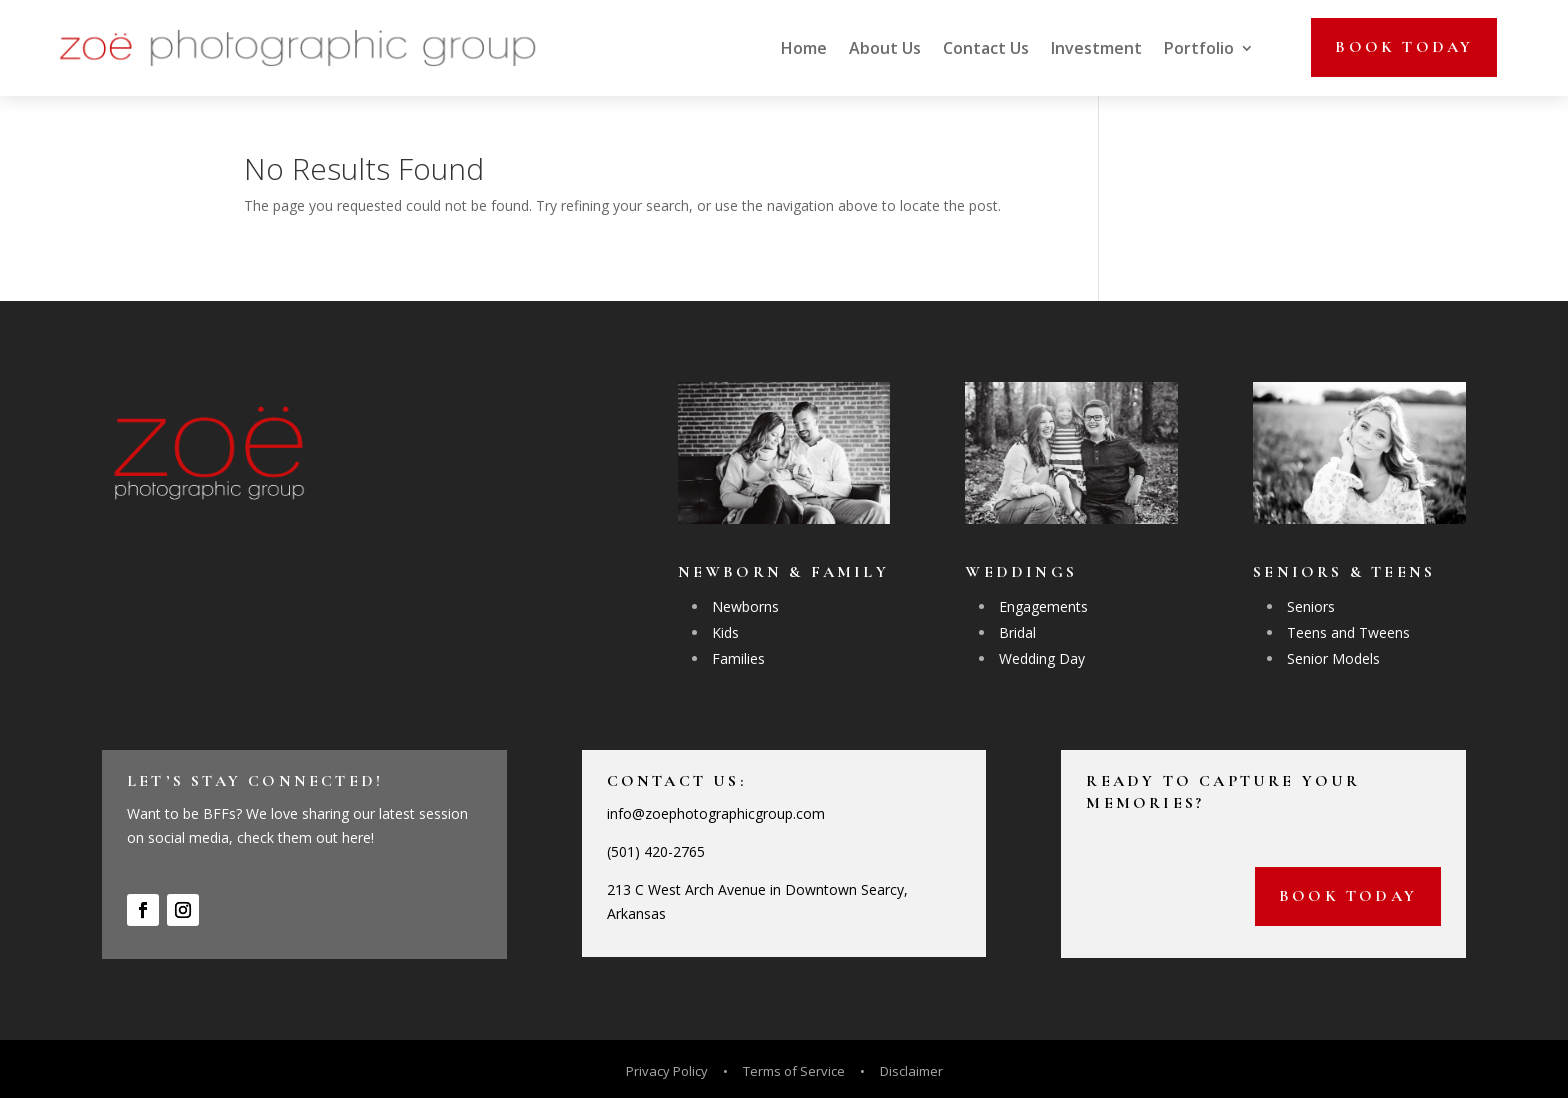 This screenshot has height=1098, width=1568. Describe the element at coordinates (1043, 606) in the screenshot. I see `Engagements` at that location.